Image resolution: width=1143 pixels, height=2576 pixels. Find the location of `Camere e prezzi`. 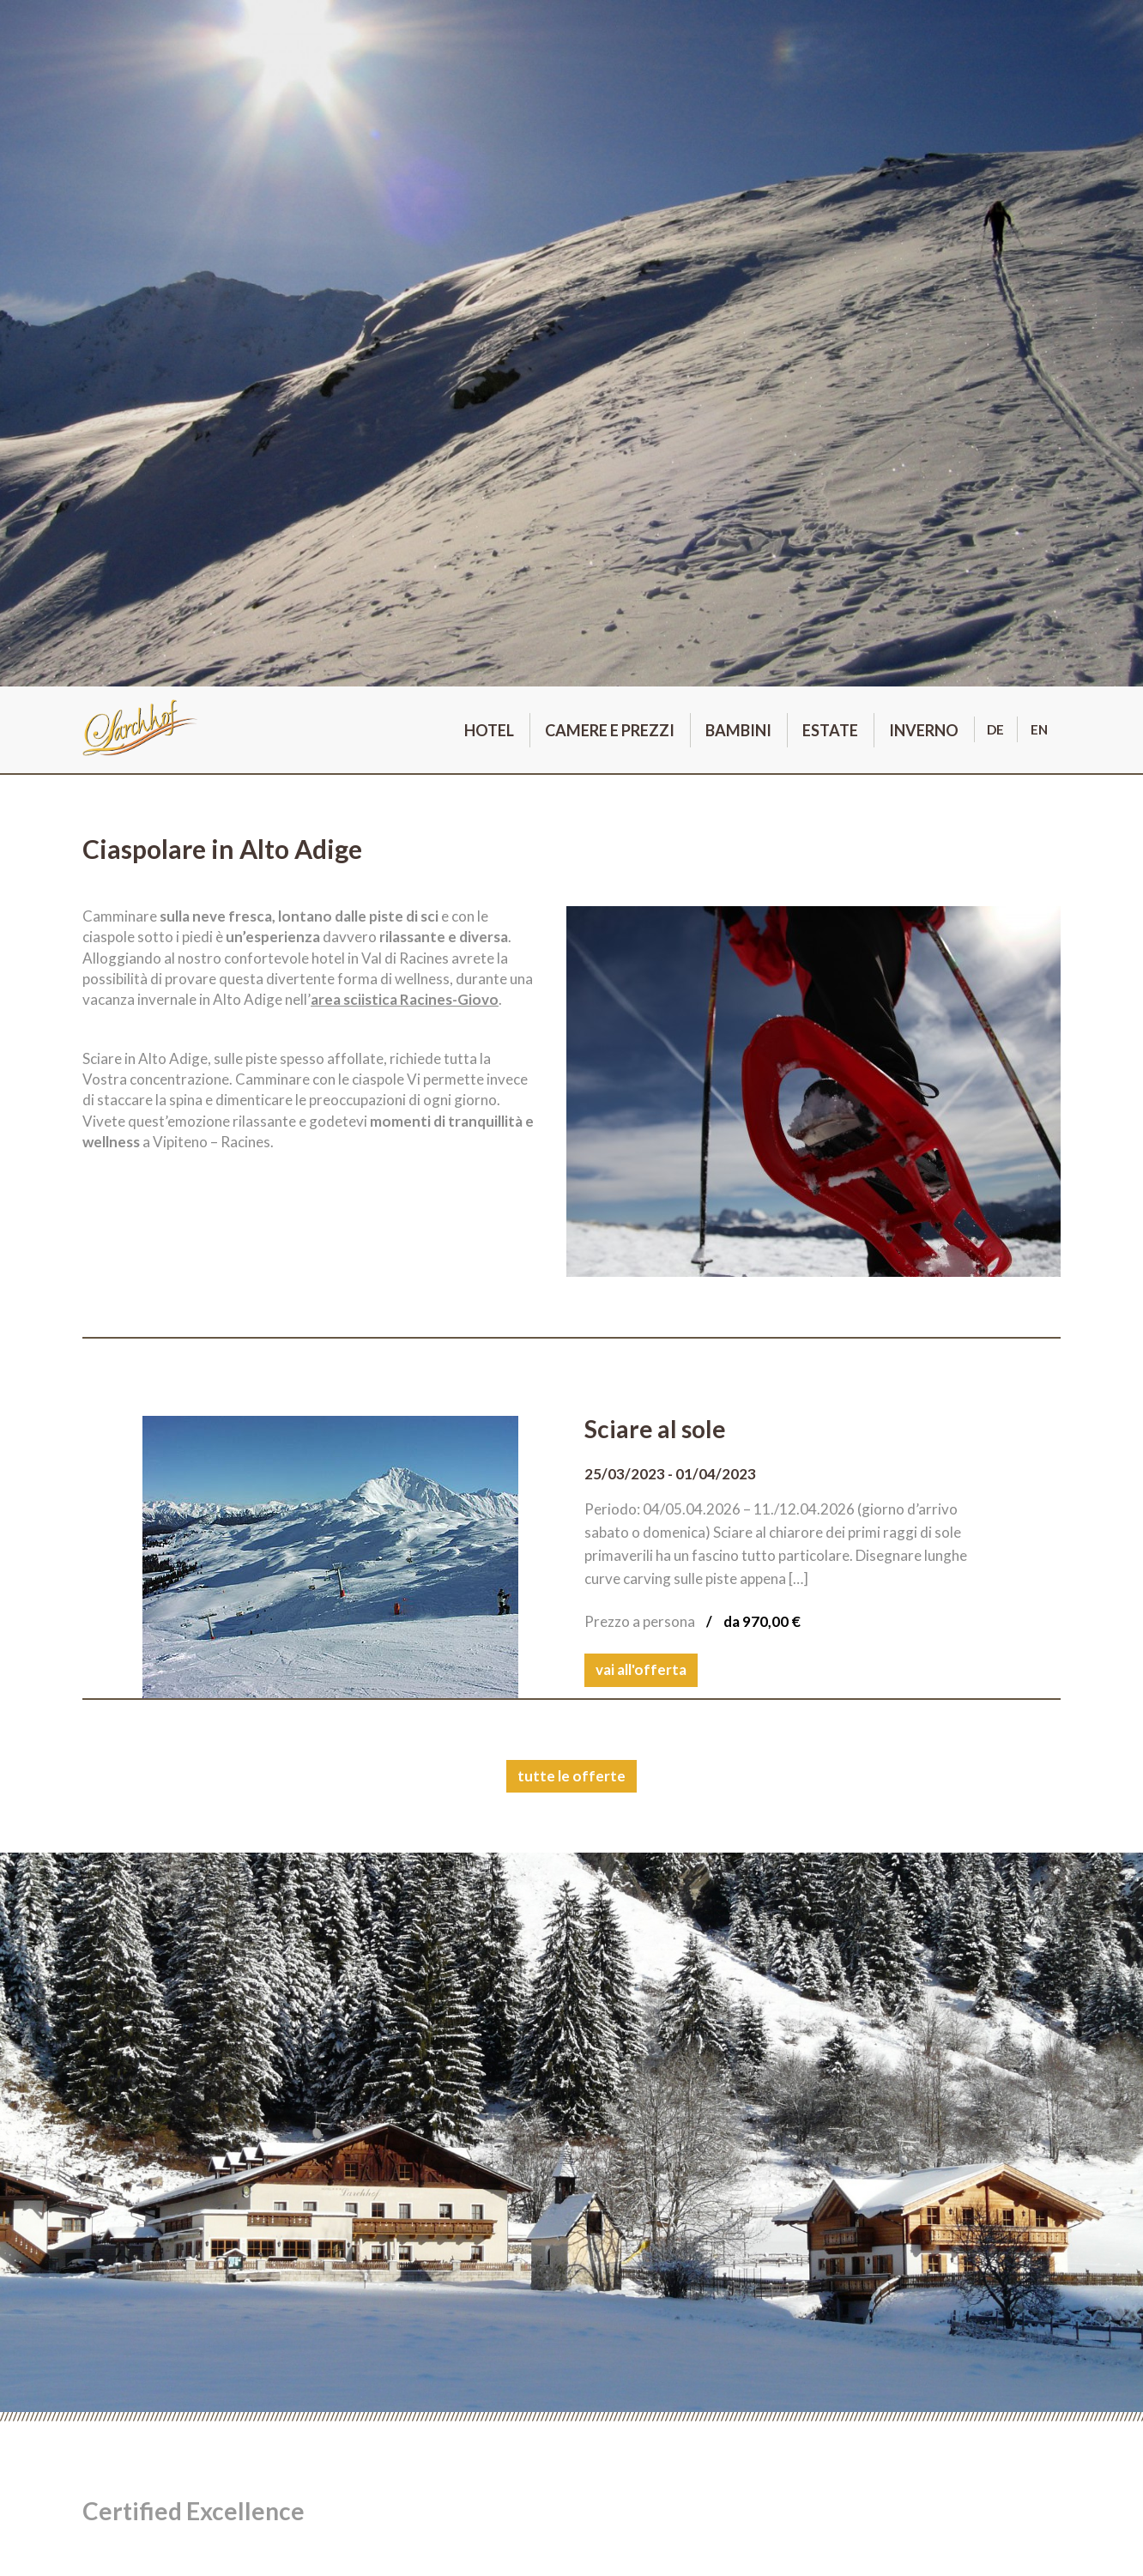

Camere e prezzi is located at coordinates (609, 730).